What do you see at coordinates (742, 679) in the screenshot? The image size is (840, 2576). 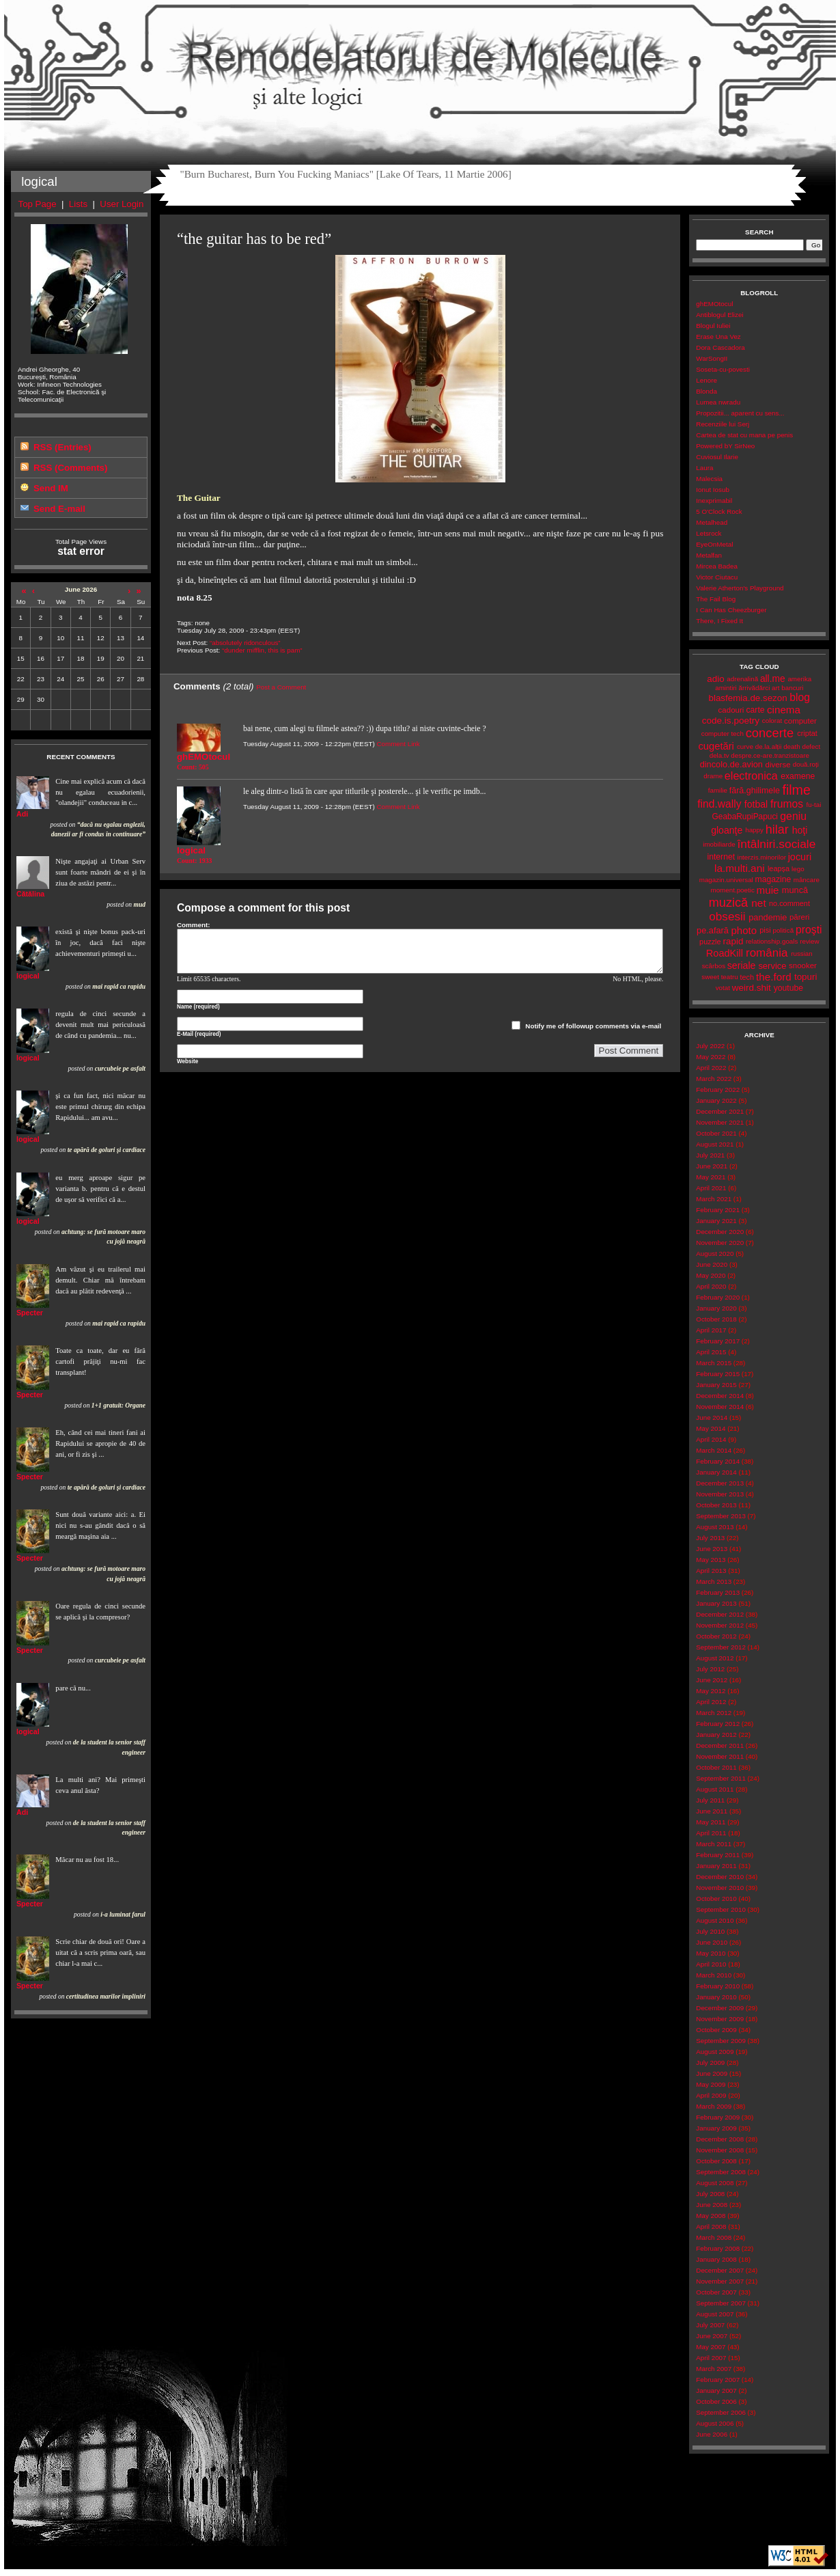 I see `adrenalină` at bounding box center [742, 679].